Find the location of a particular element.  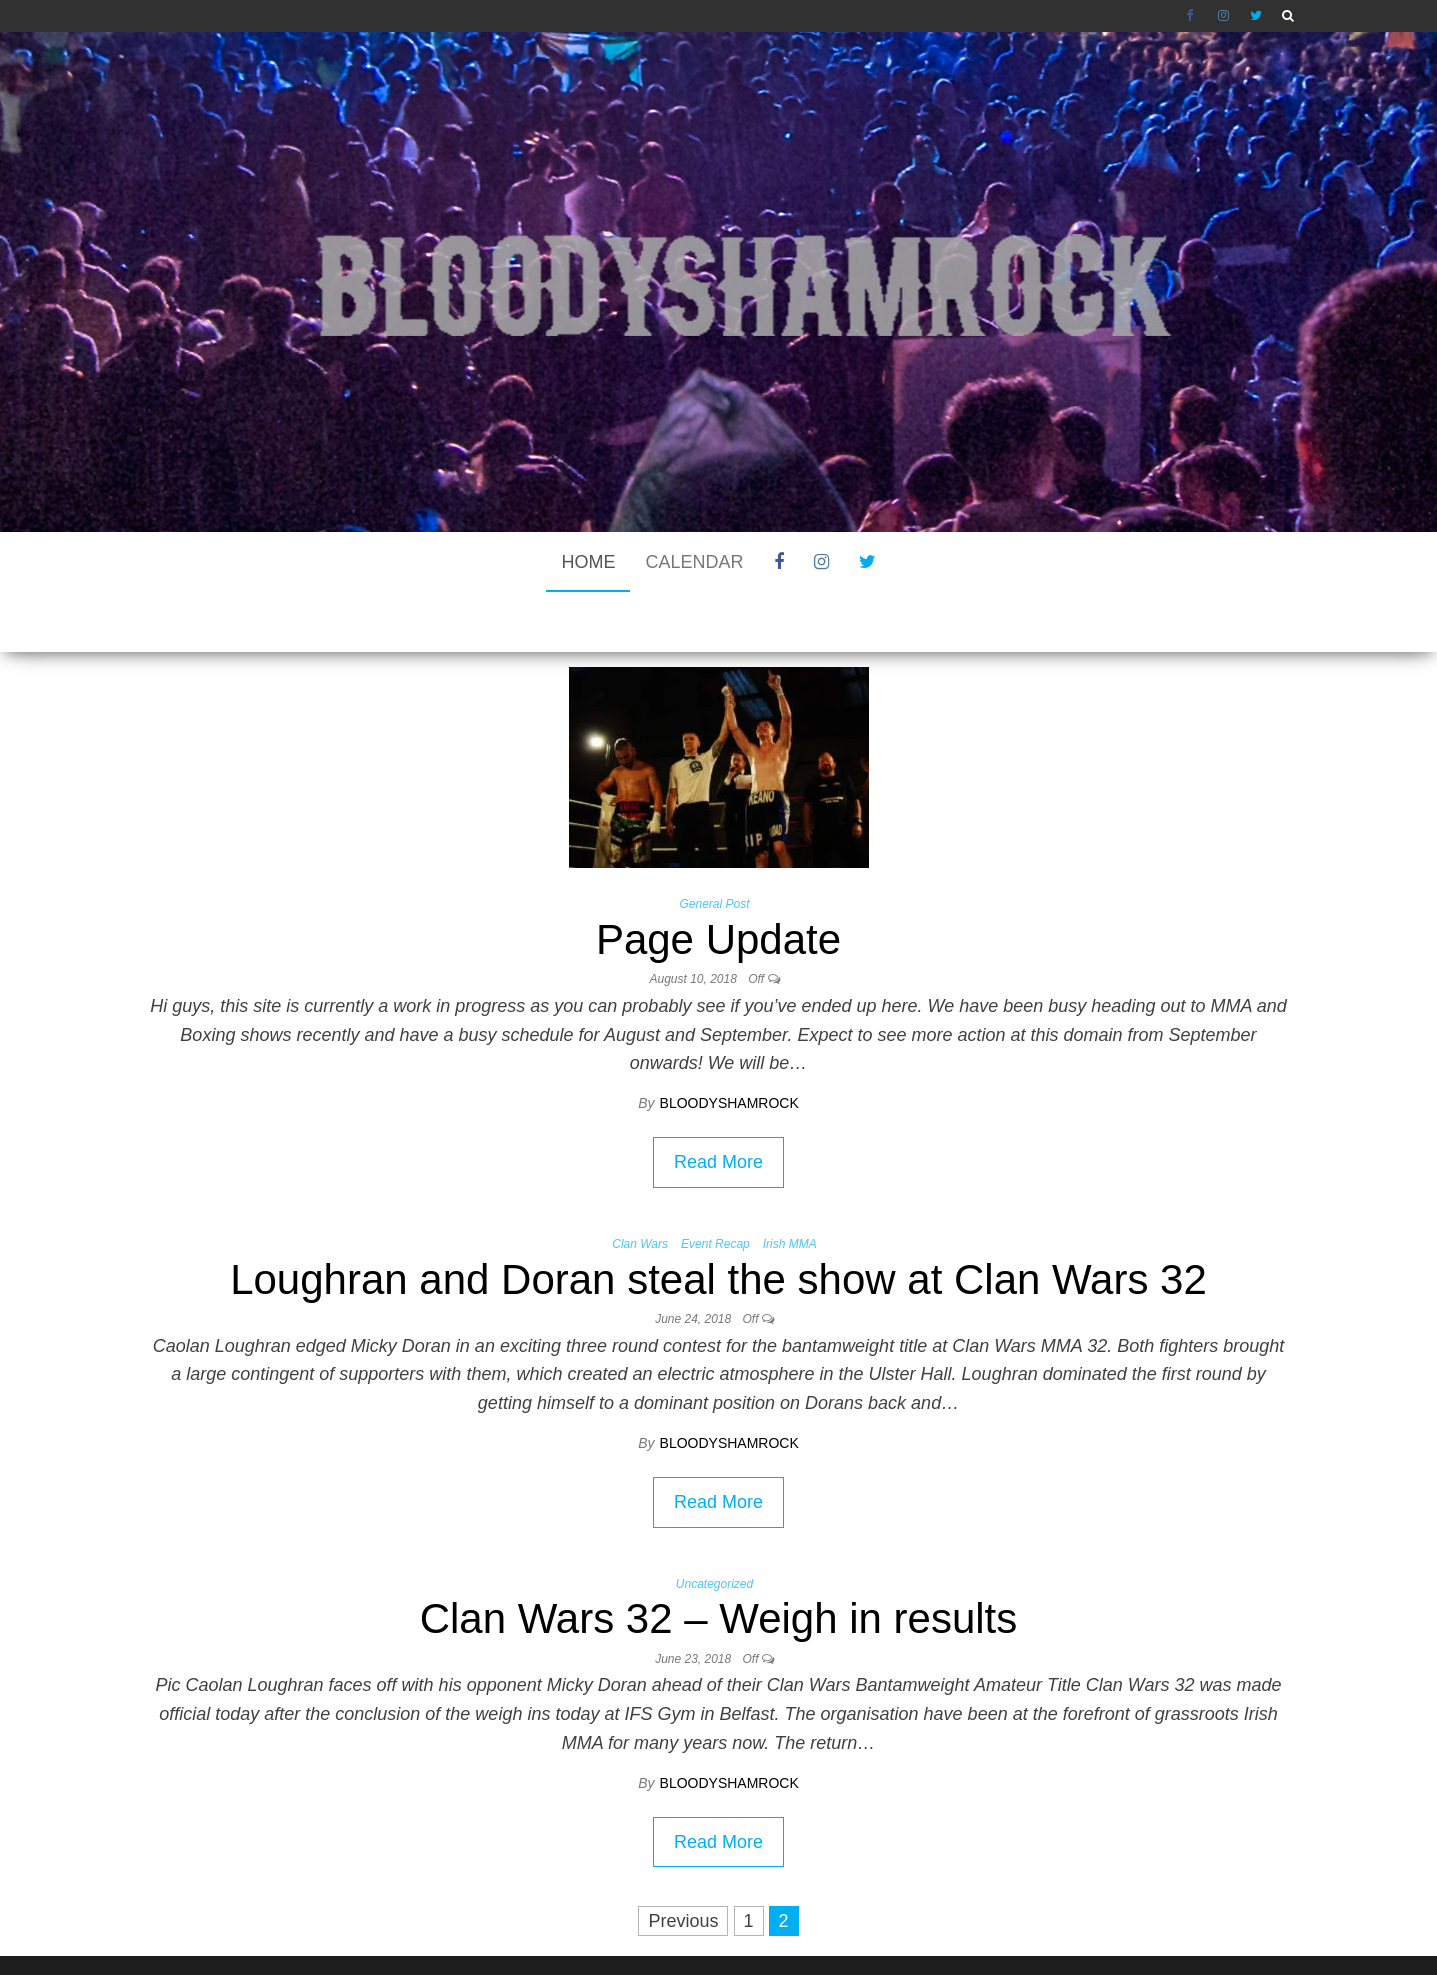

WordPress is located at coordinates (719, 1930).